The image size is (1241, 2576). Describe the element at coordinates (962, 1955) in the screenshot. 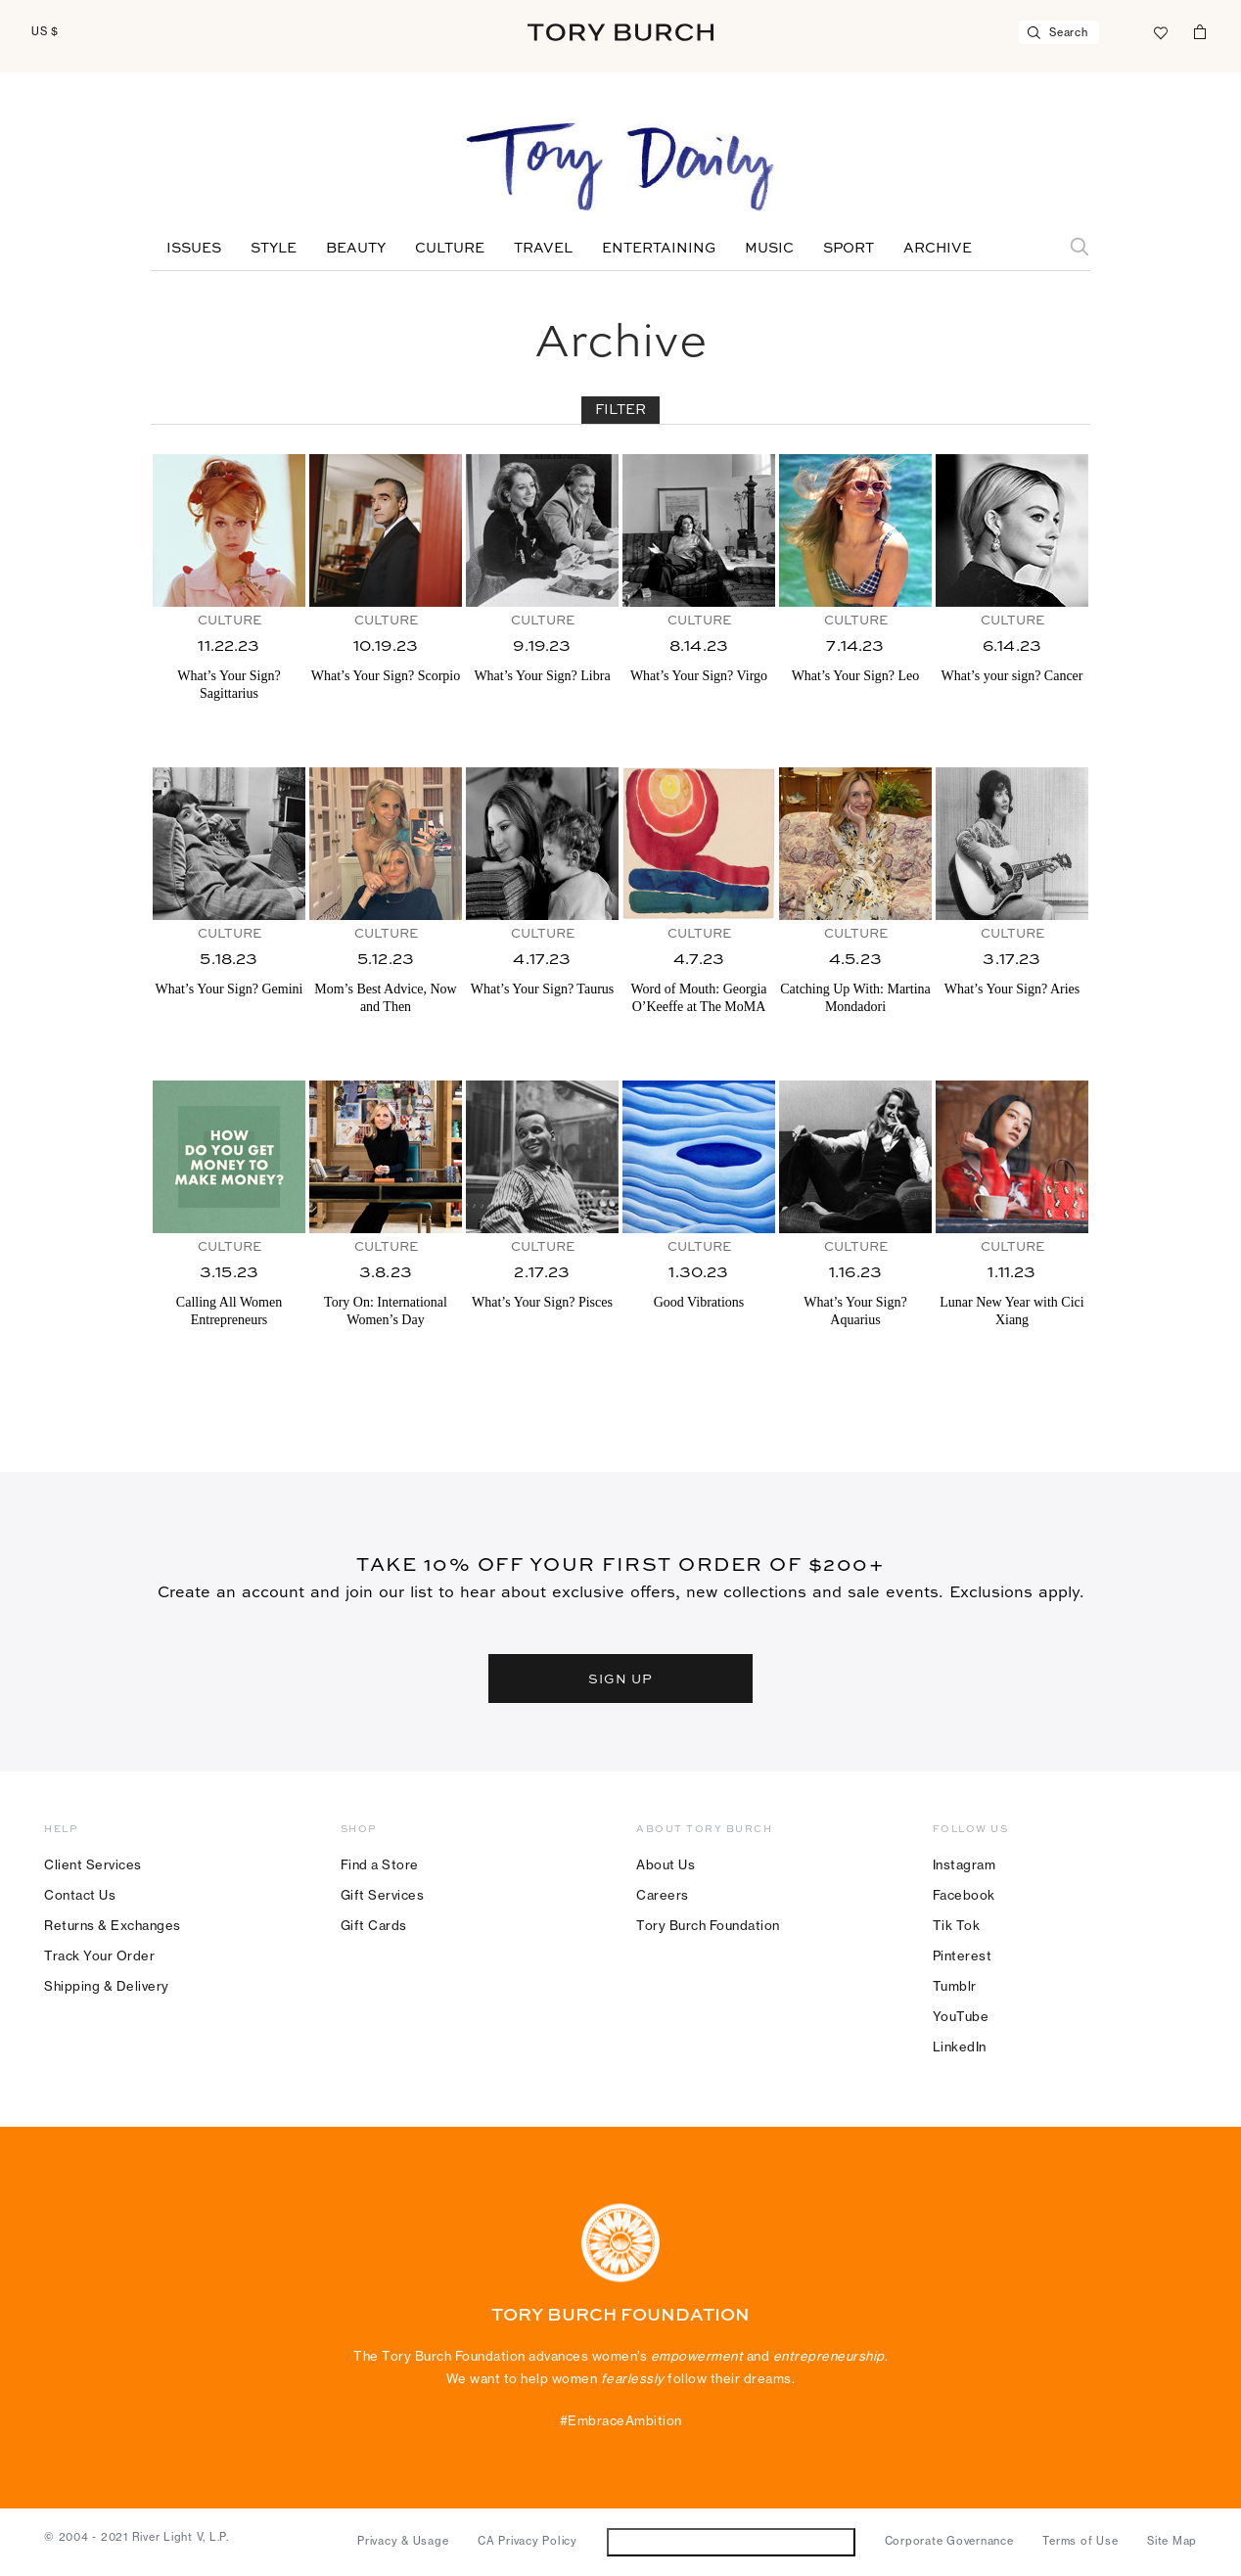

I see `Pinterest` at that location.